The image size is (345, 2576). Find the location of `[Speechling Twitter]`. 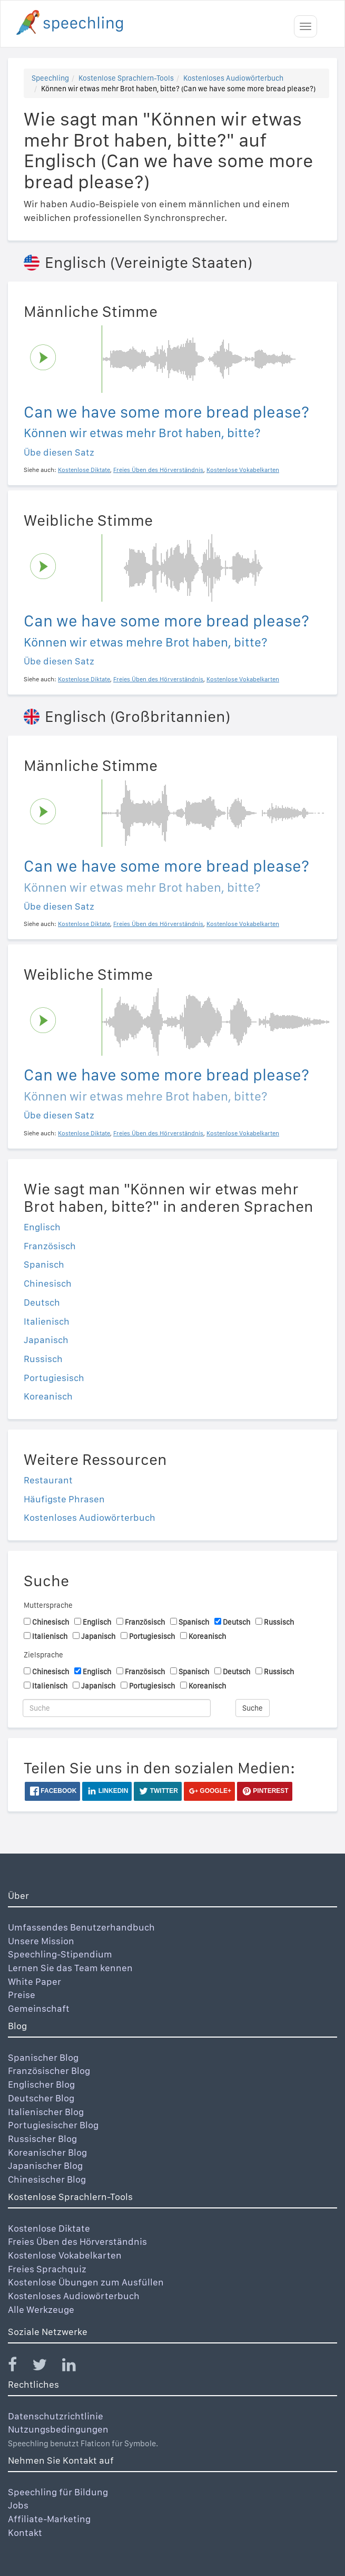

[Speechling Twitter] is located at coordinates (46, 2366).